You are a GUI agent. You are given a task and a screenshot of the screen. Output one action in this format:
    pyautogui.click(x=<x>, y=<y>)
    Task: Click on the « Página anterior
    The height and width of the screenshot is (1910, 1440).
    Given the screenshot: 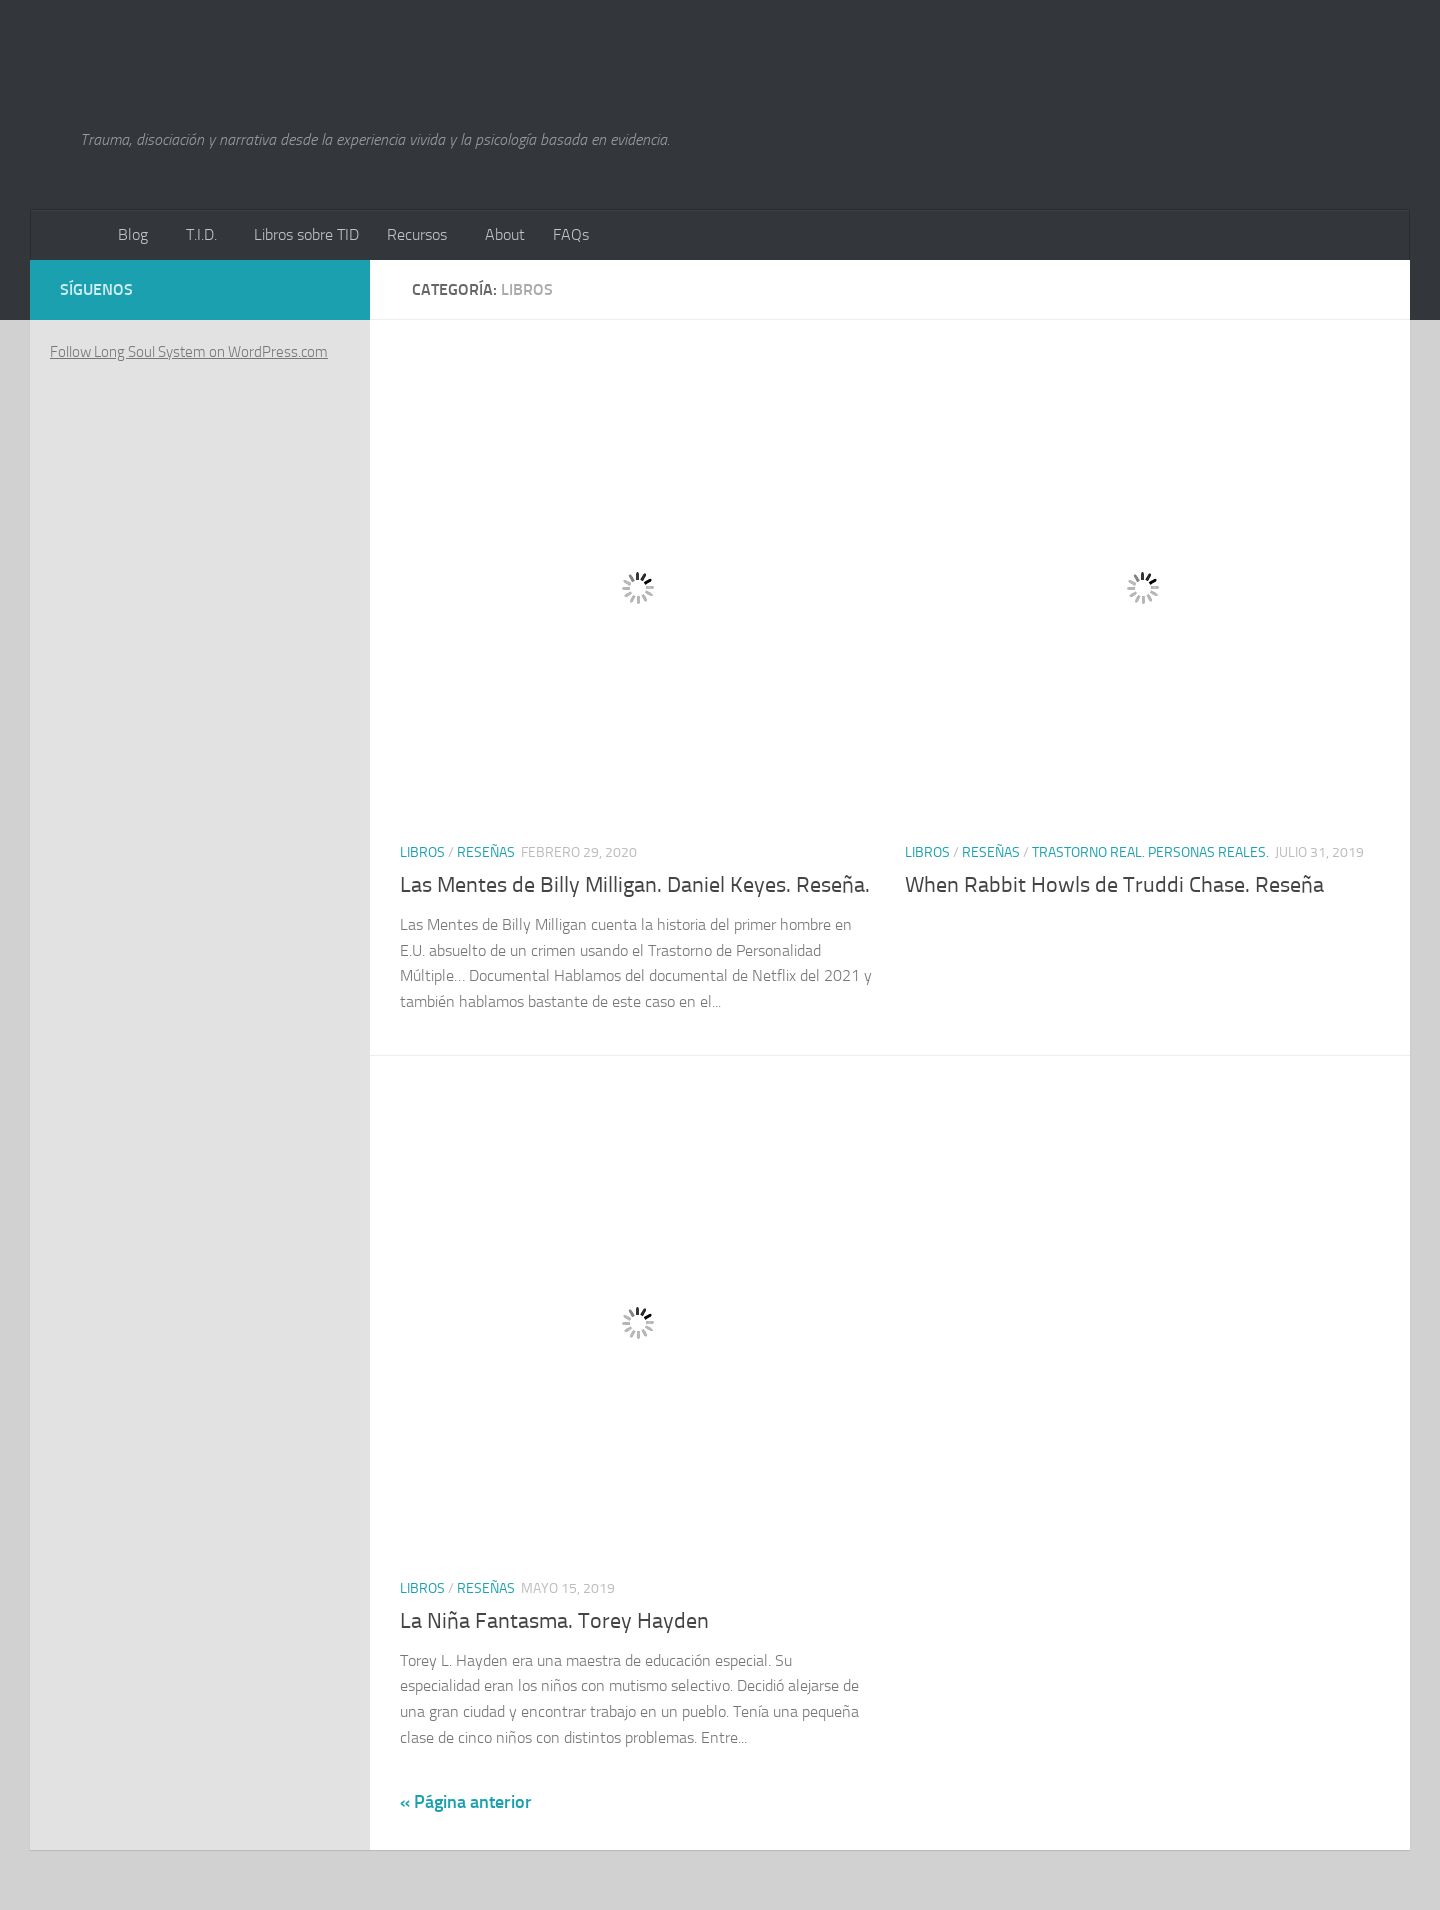 What is the action you would take?
    pyautogui.click(x=466, y=1802)
    